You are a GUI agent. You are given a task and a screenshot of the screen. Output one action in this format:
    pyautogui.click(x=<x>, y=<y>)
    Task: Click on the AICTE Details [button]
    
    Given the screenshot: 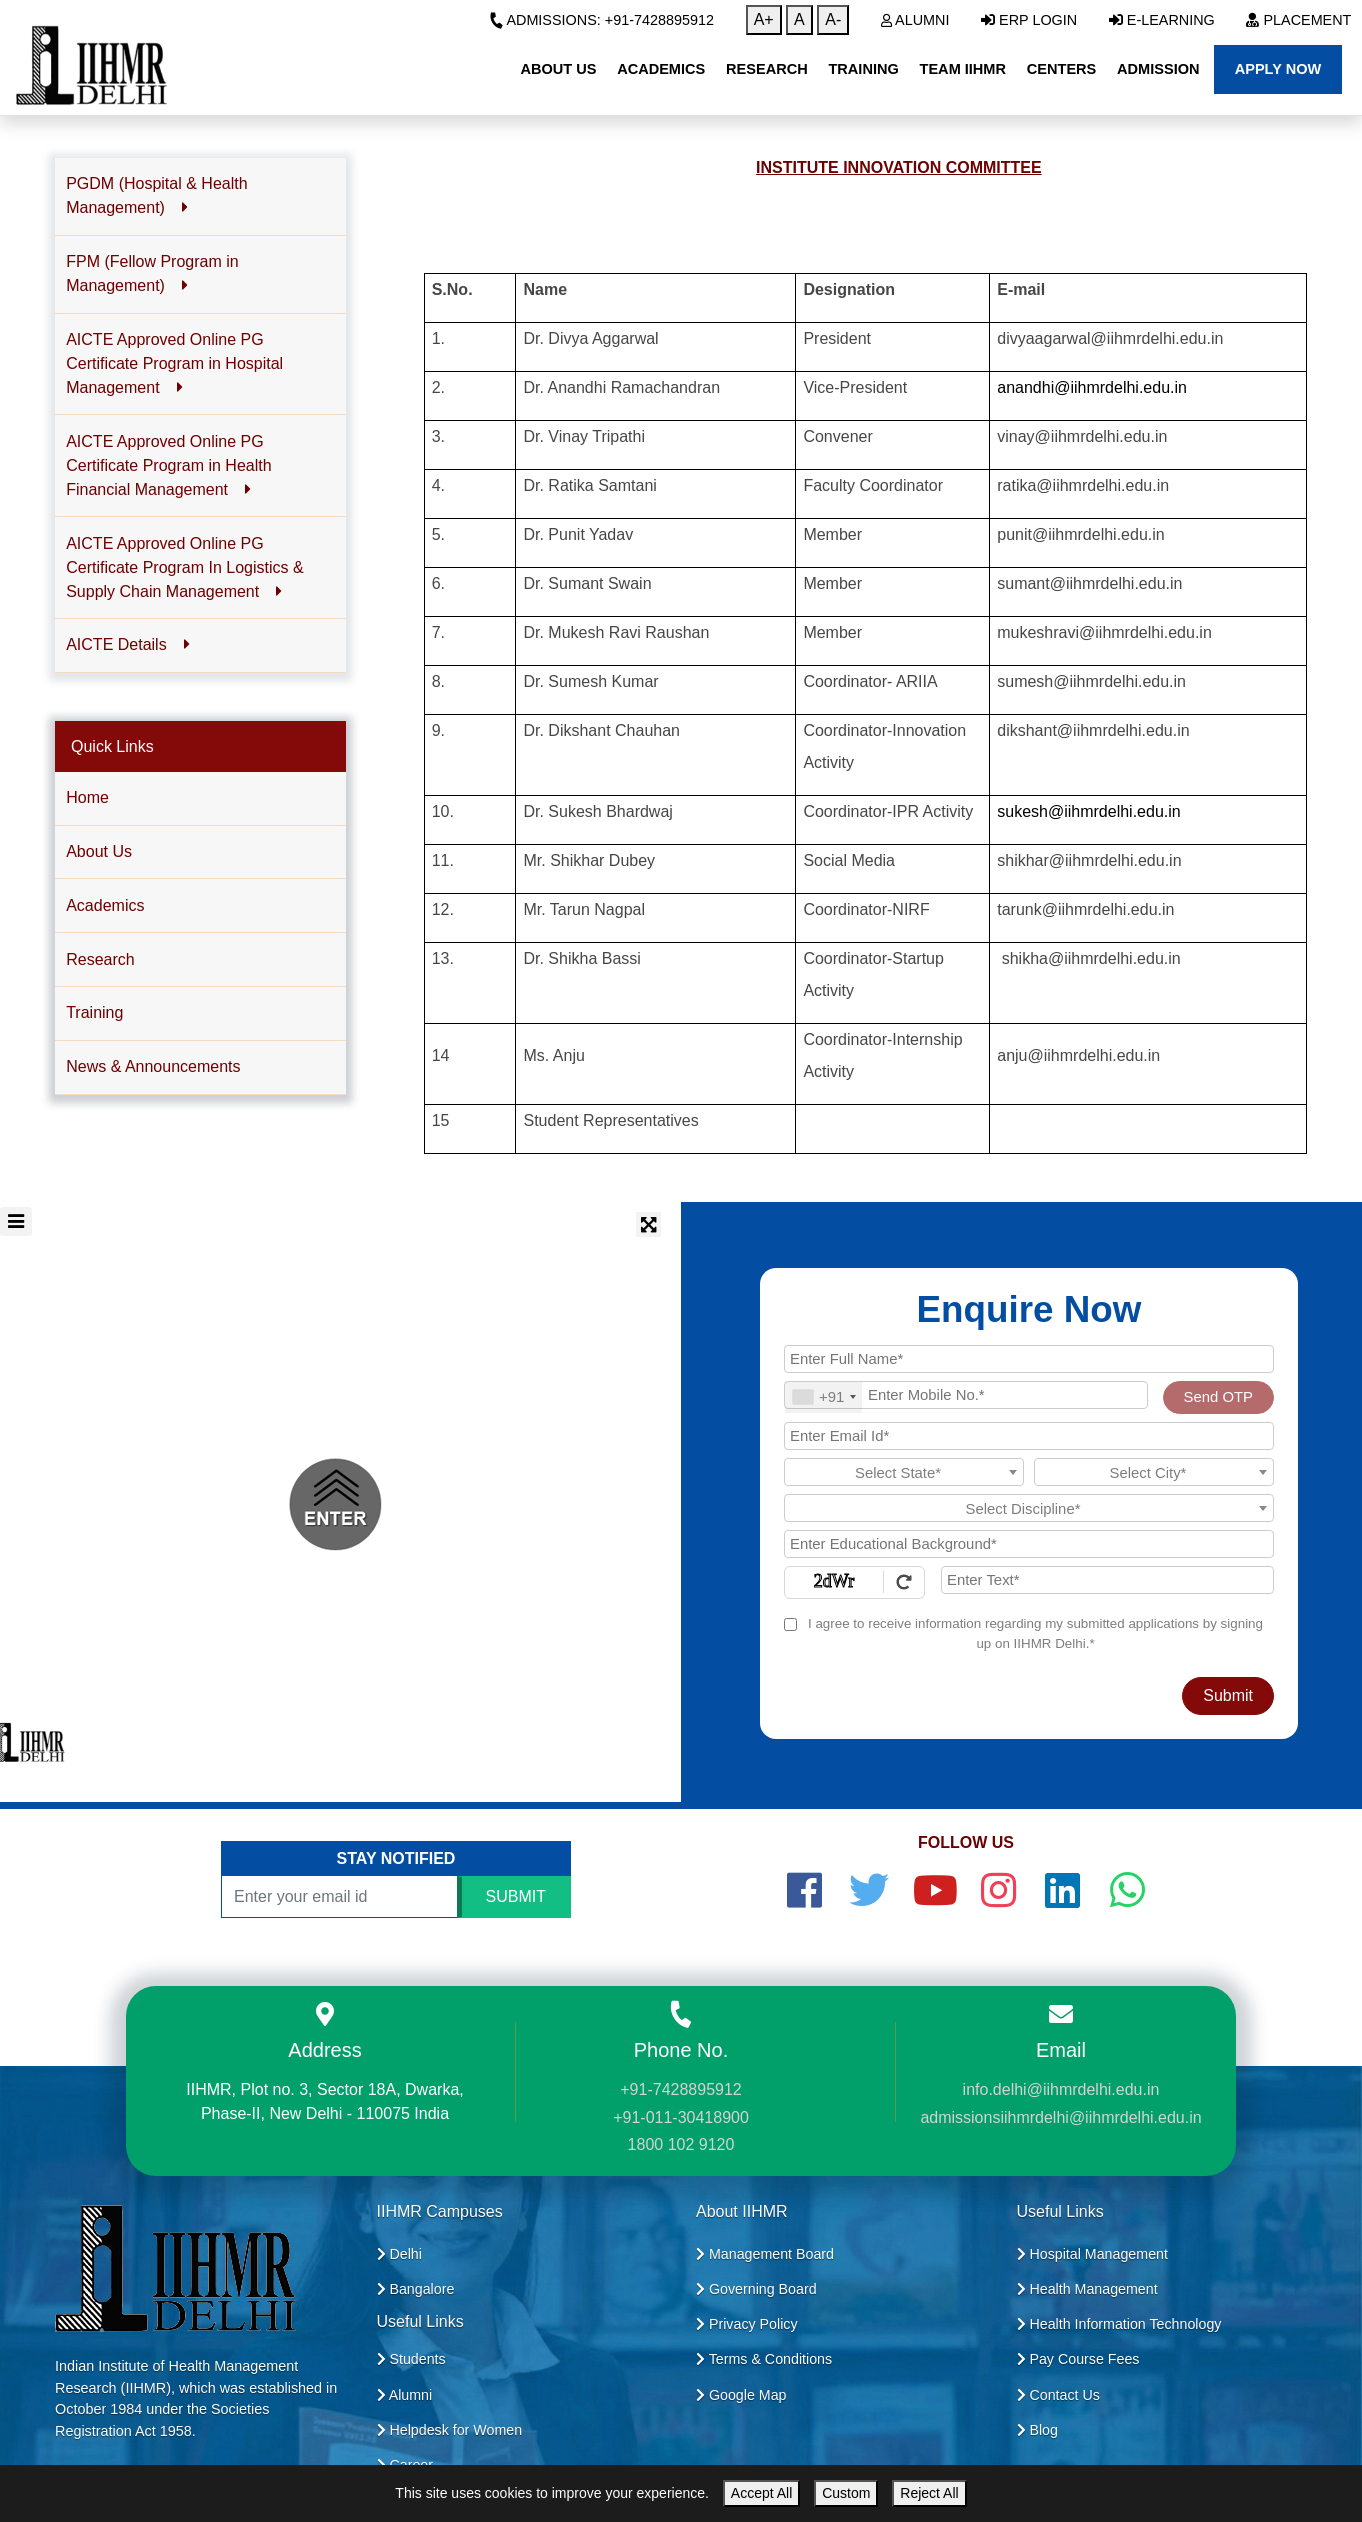 What is the action you would take?
    pyautogui.click(x=128, y=644)
    